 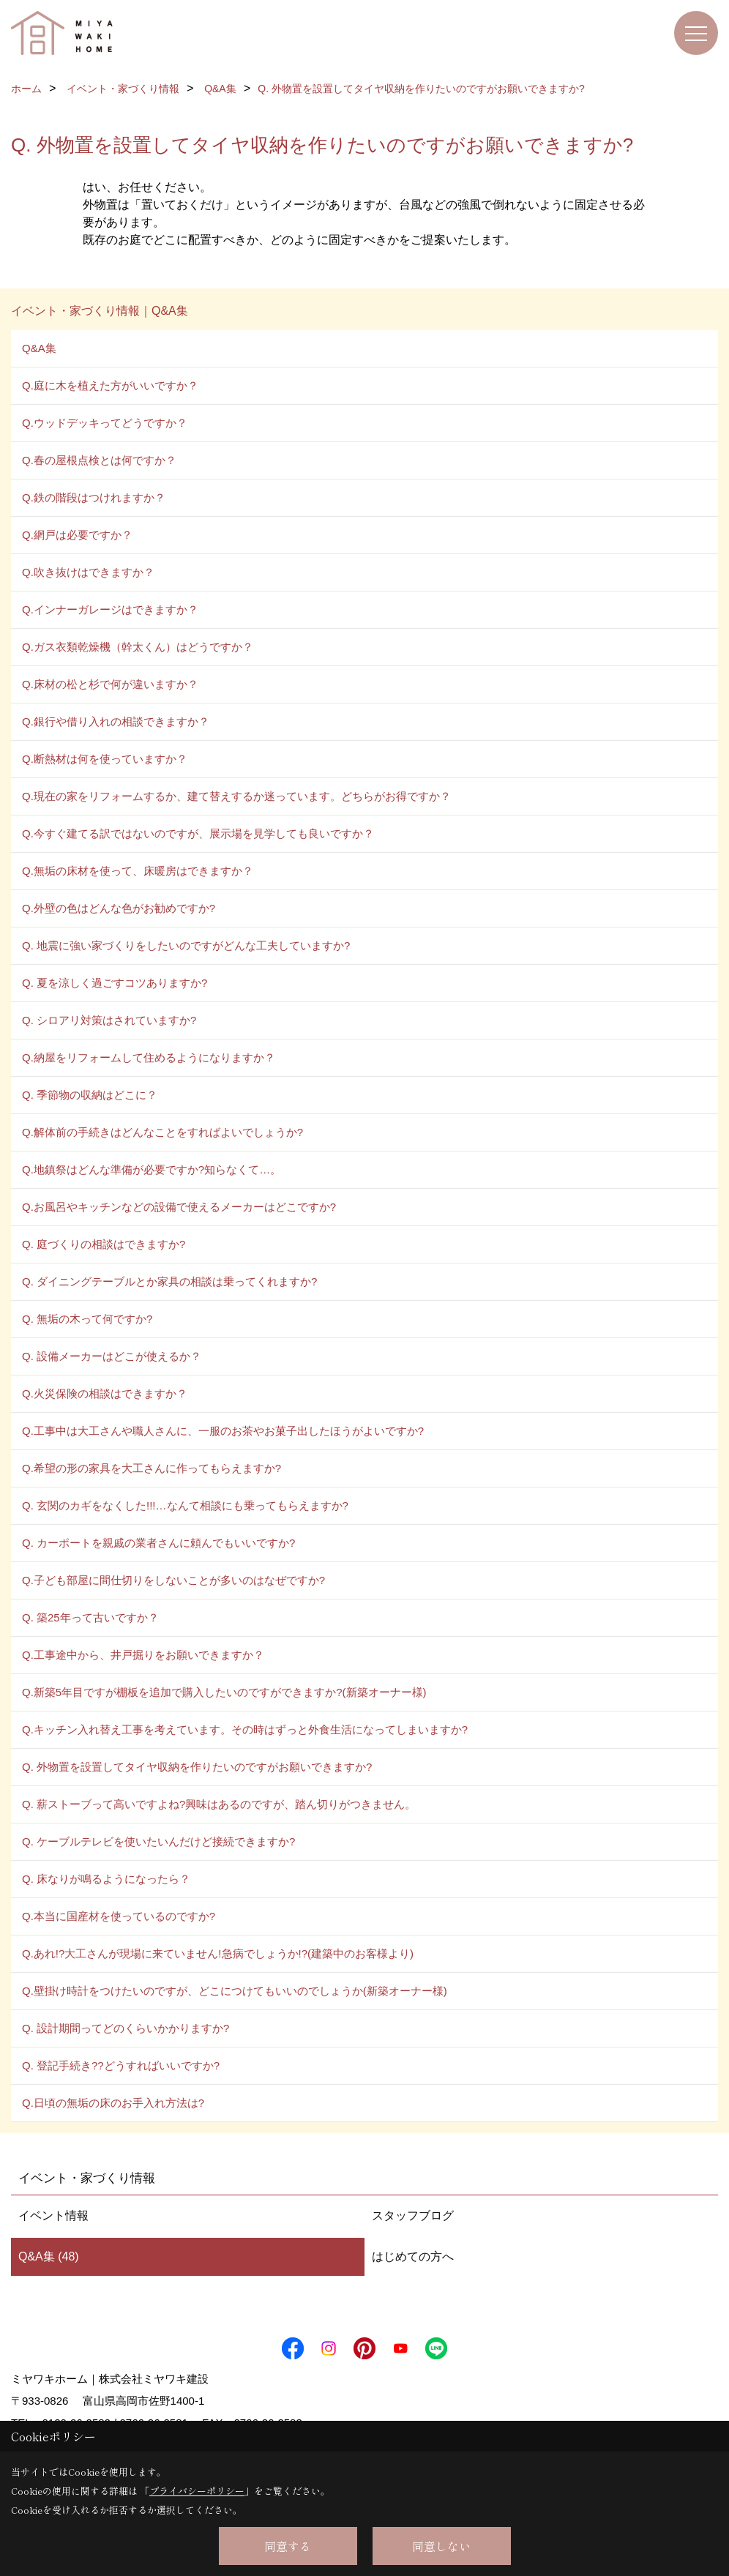 What do you see at coordinates (104, 1393) in the screenshot?
I see `Q.火災保険の相談はできますか？` at bounding box center [104, 1393].